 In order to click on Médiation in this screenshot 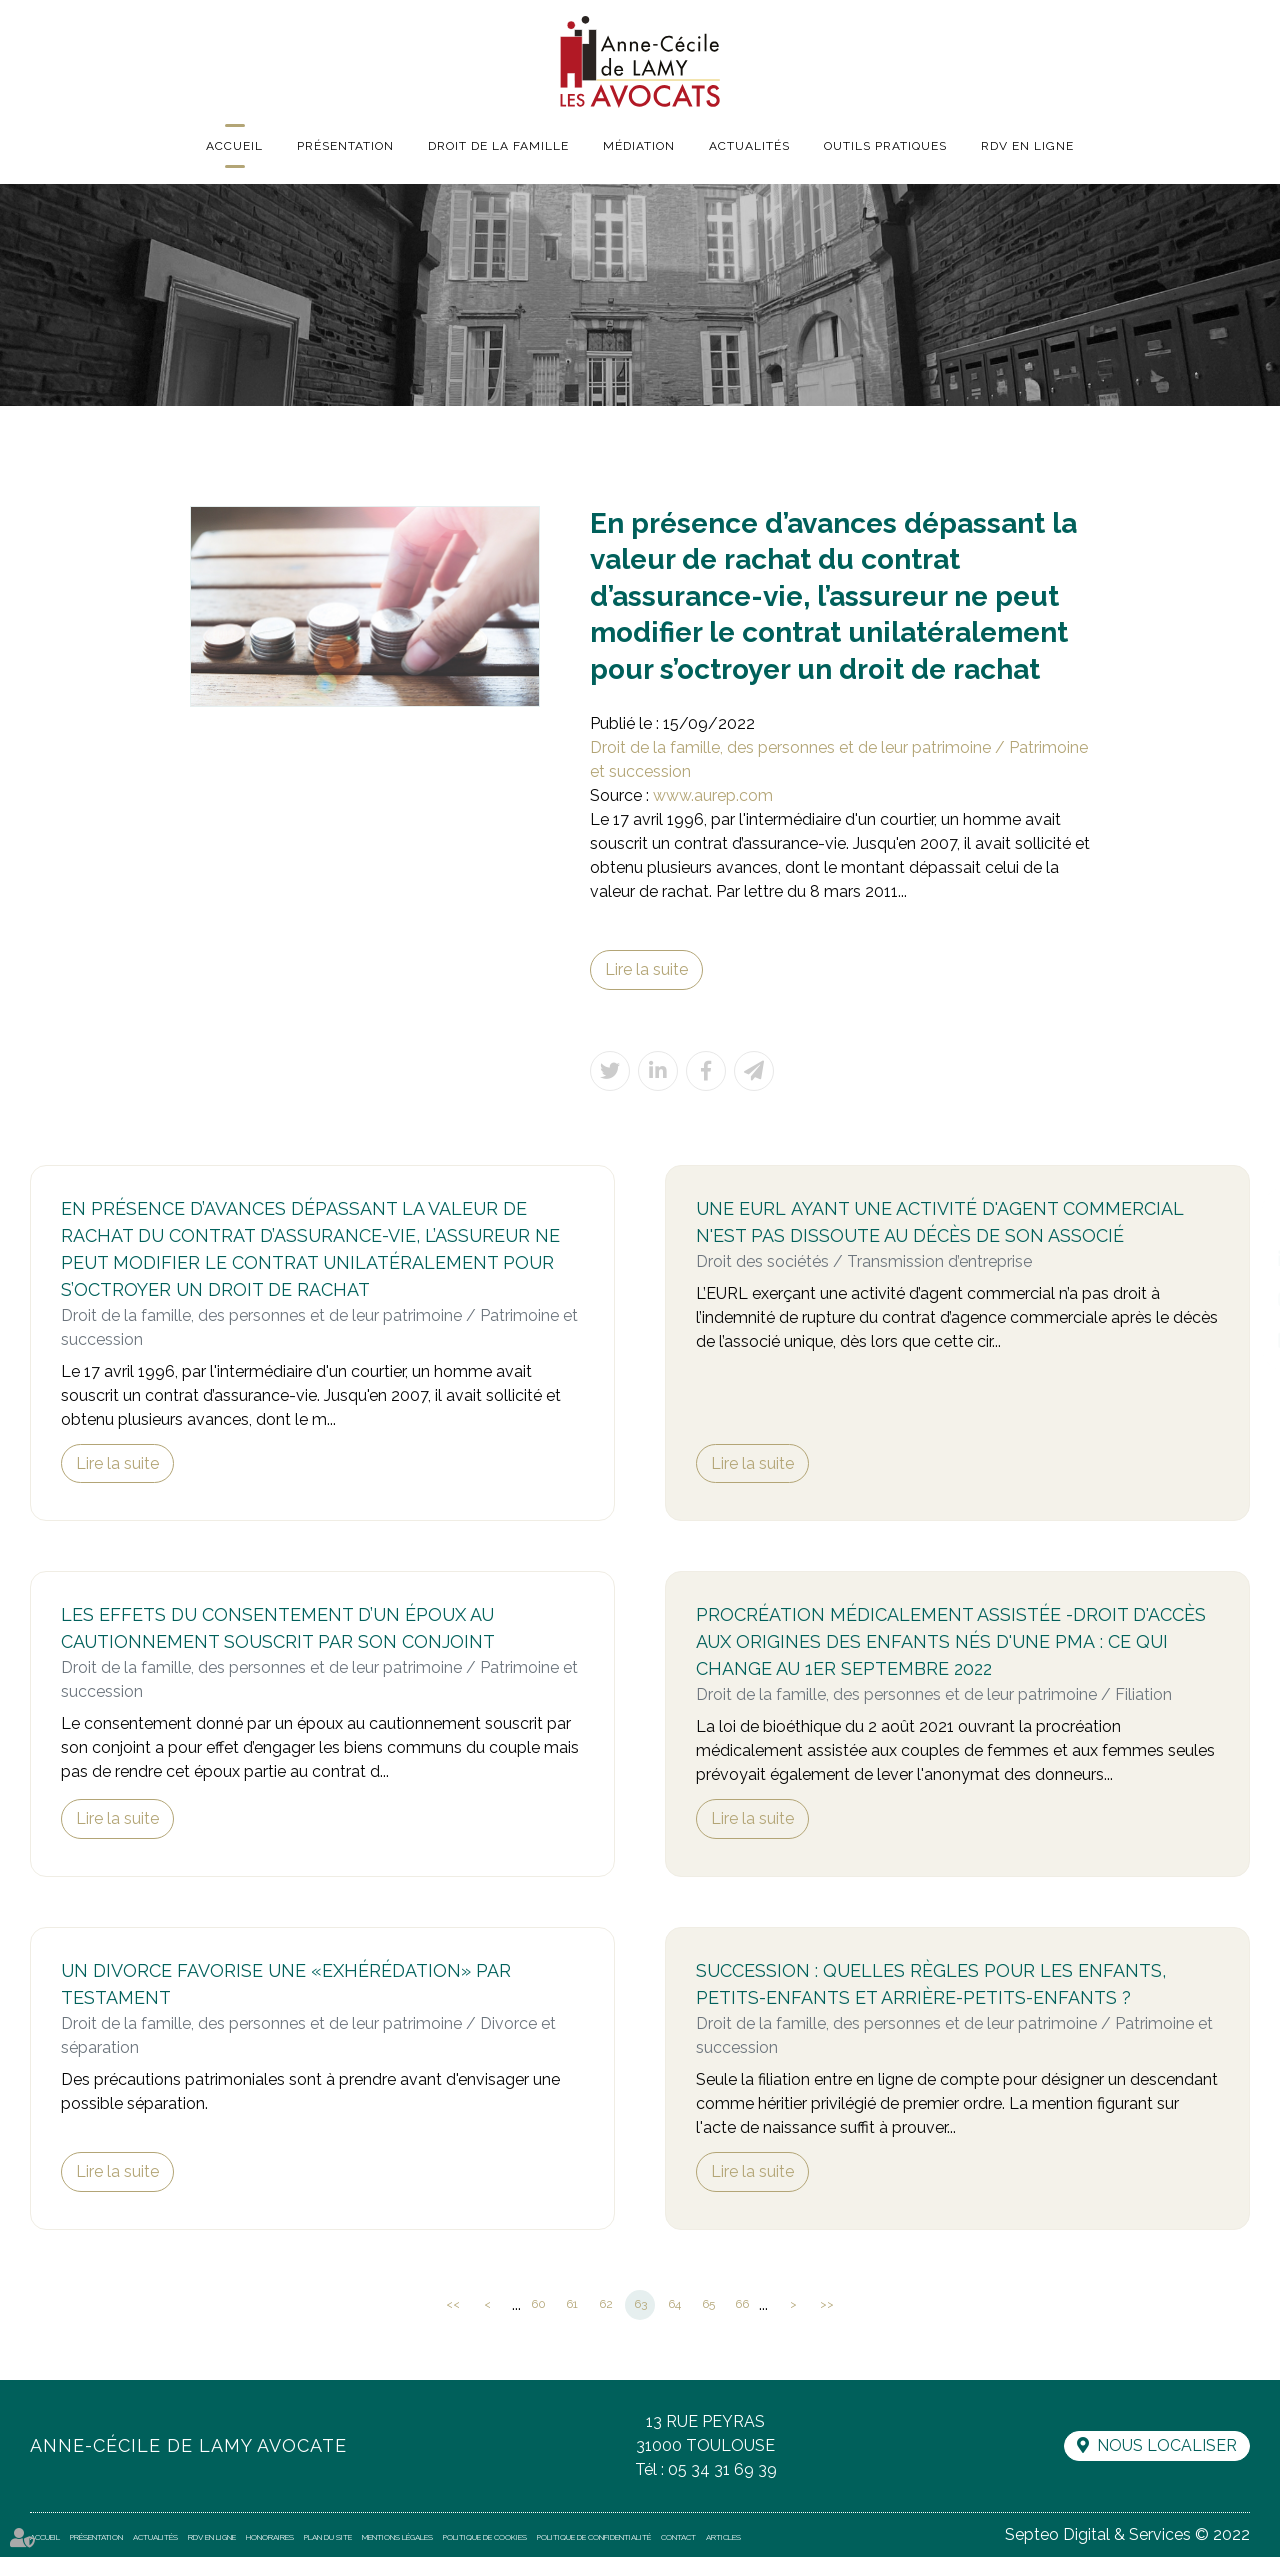, I will do `click(639, 146)`.